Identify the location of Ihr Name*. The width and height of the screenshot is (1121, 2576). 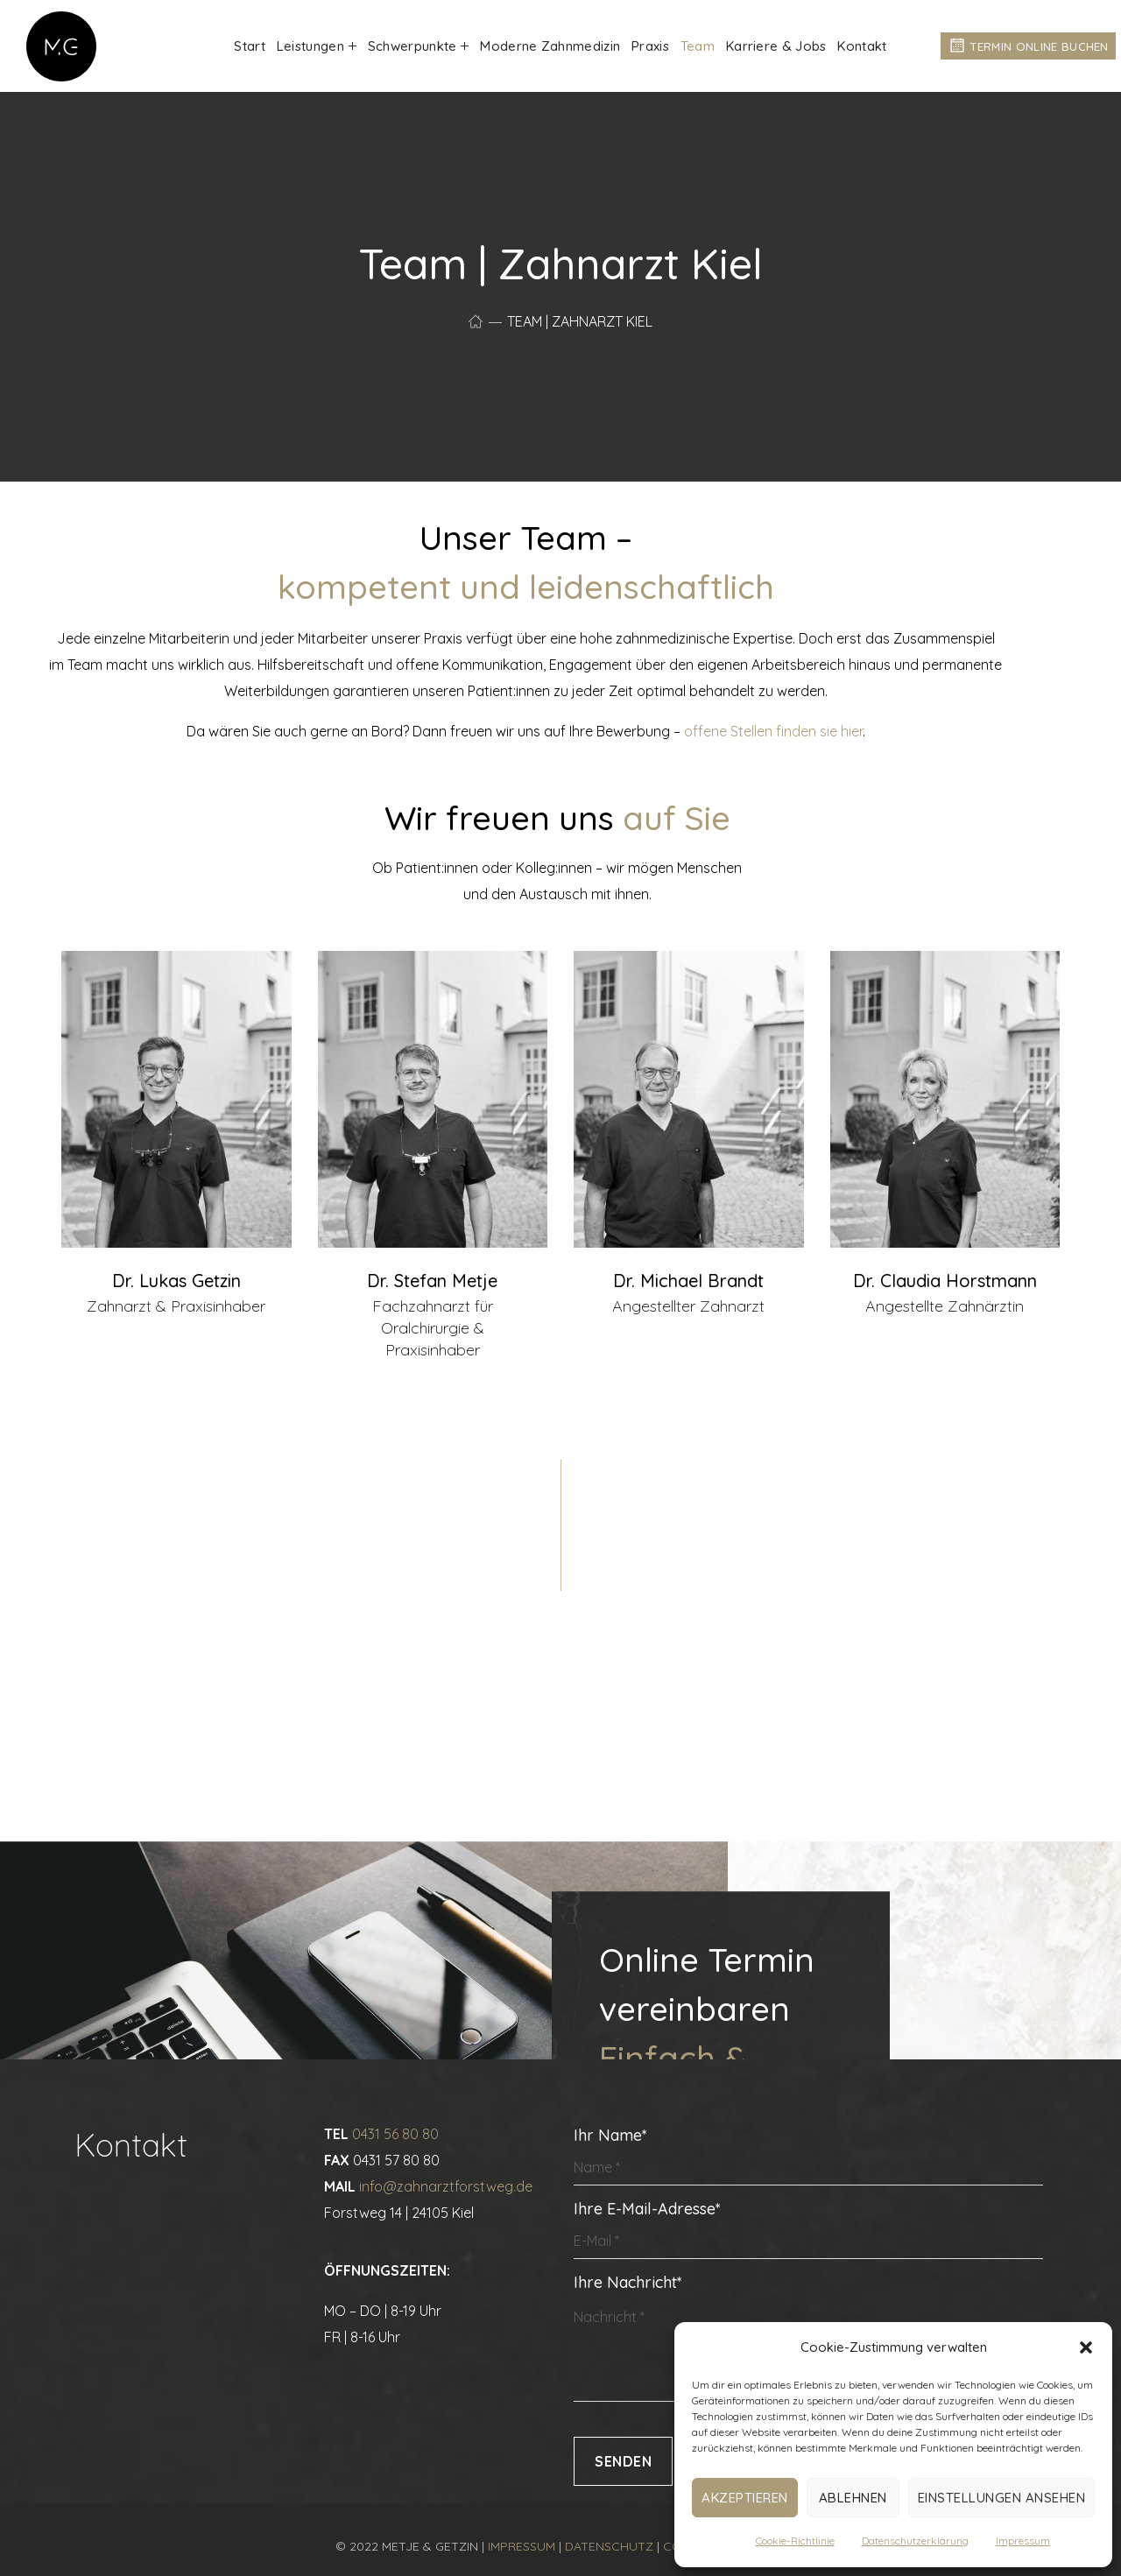
(808, 2155).